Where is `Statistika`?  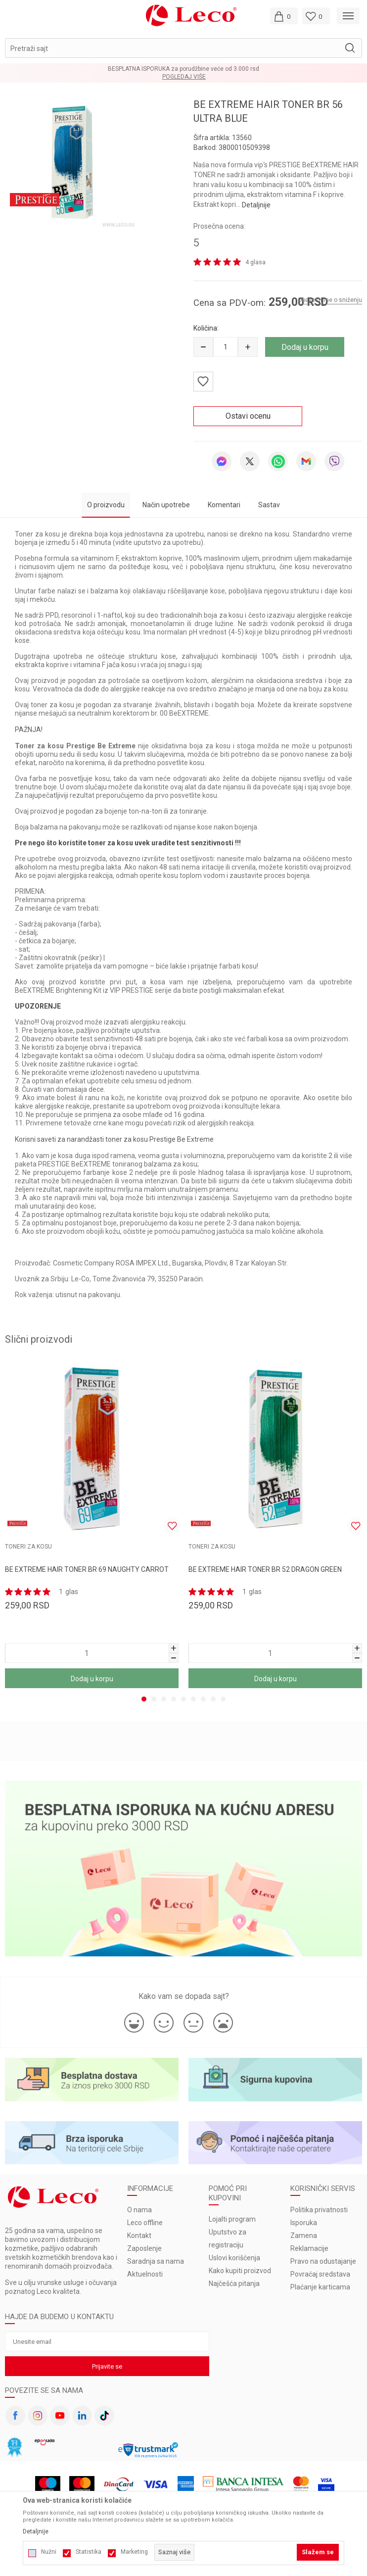 Statistika is located at coordinates (88, 2552).